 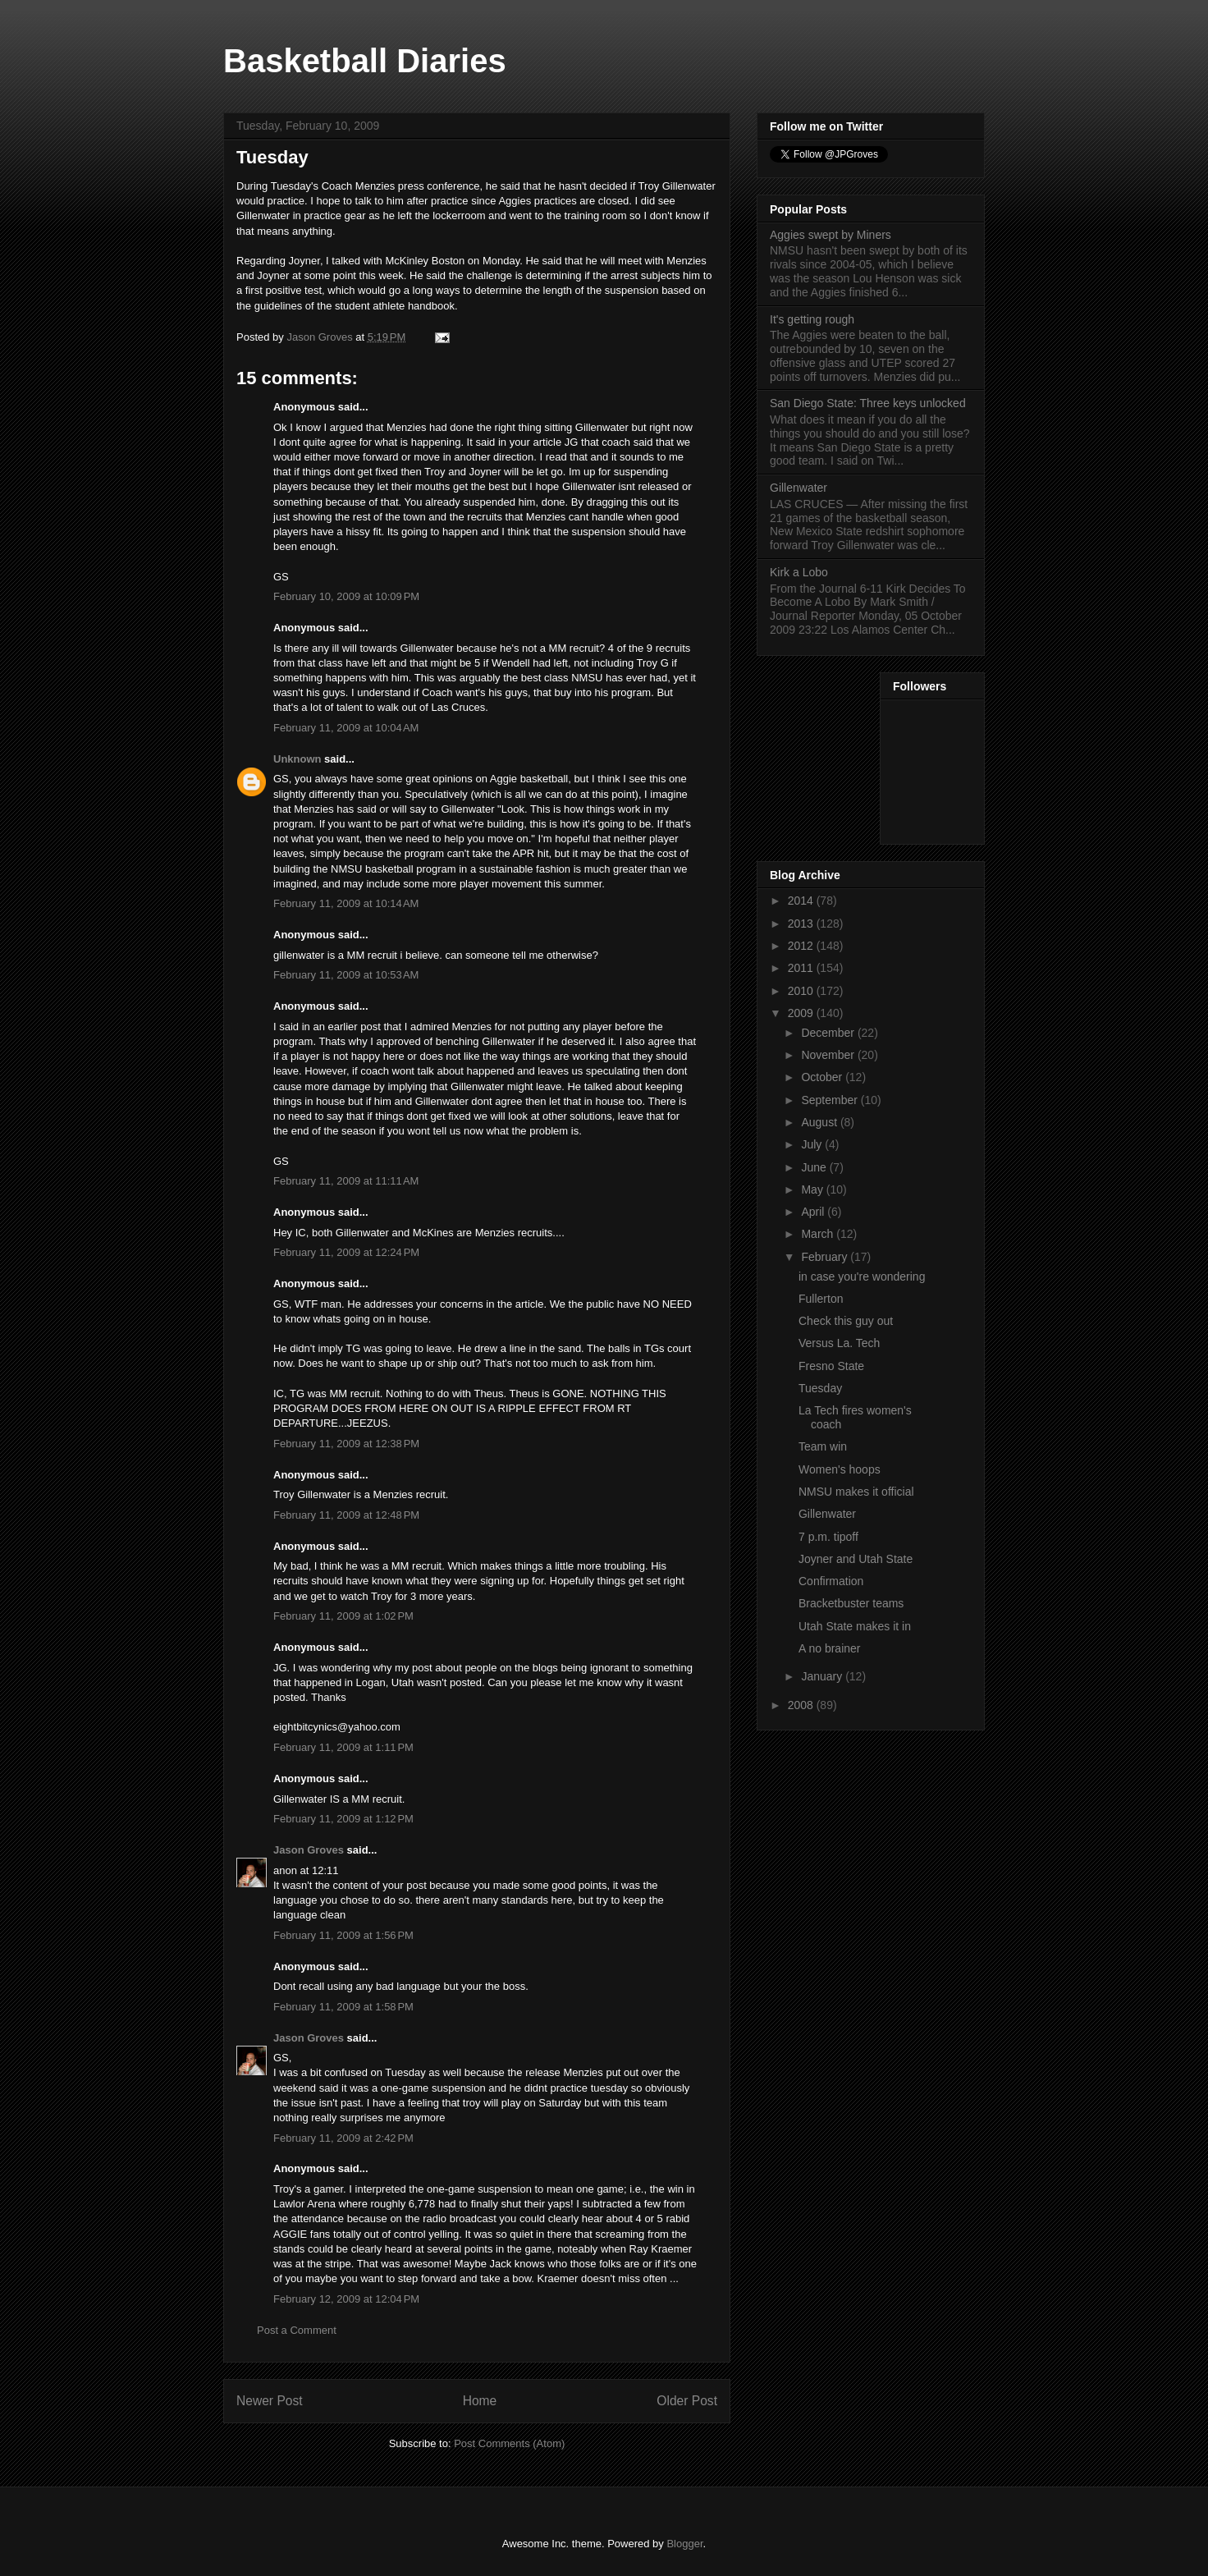 I want to click on November, so click(x=829, y=1054).